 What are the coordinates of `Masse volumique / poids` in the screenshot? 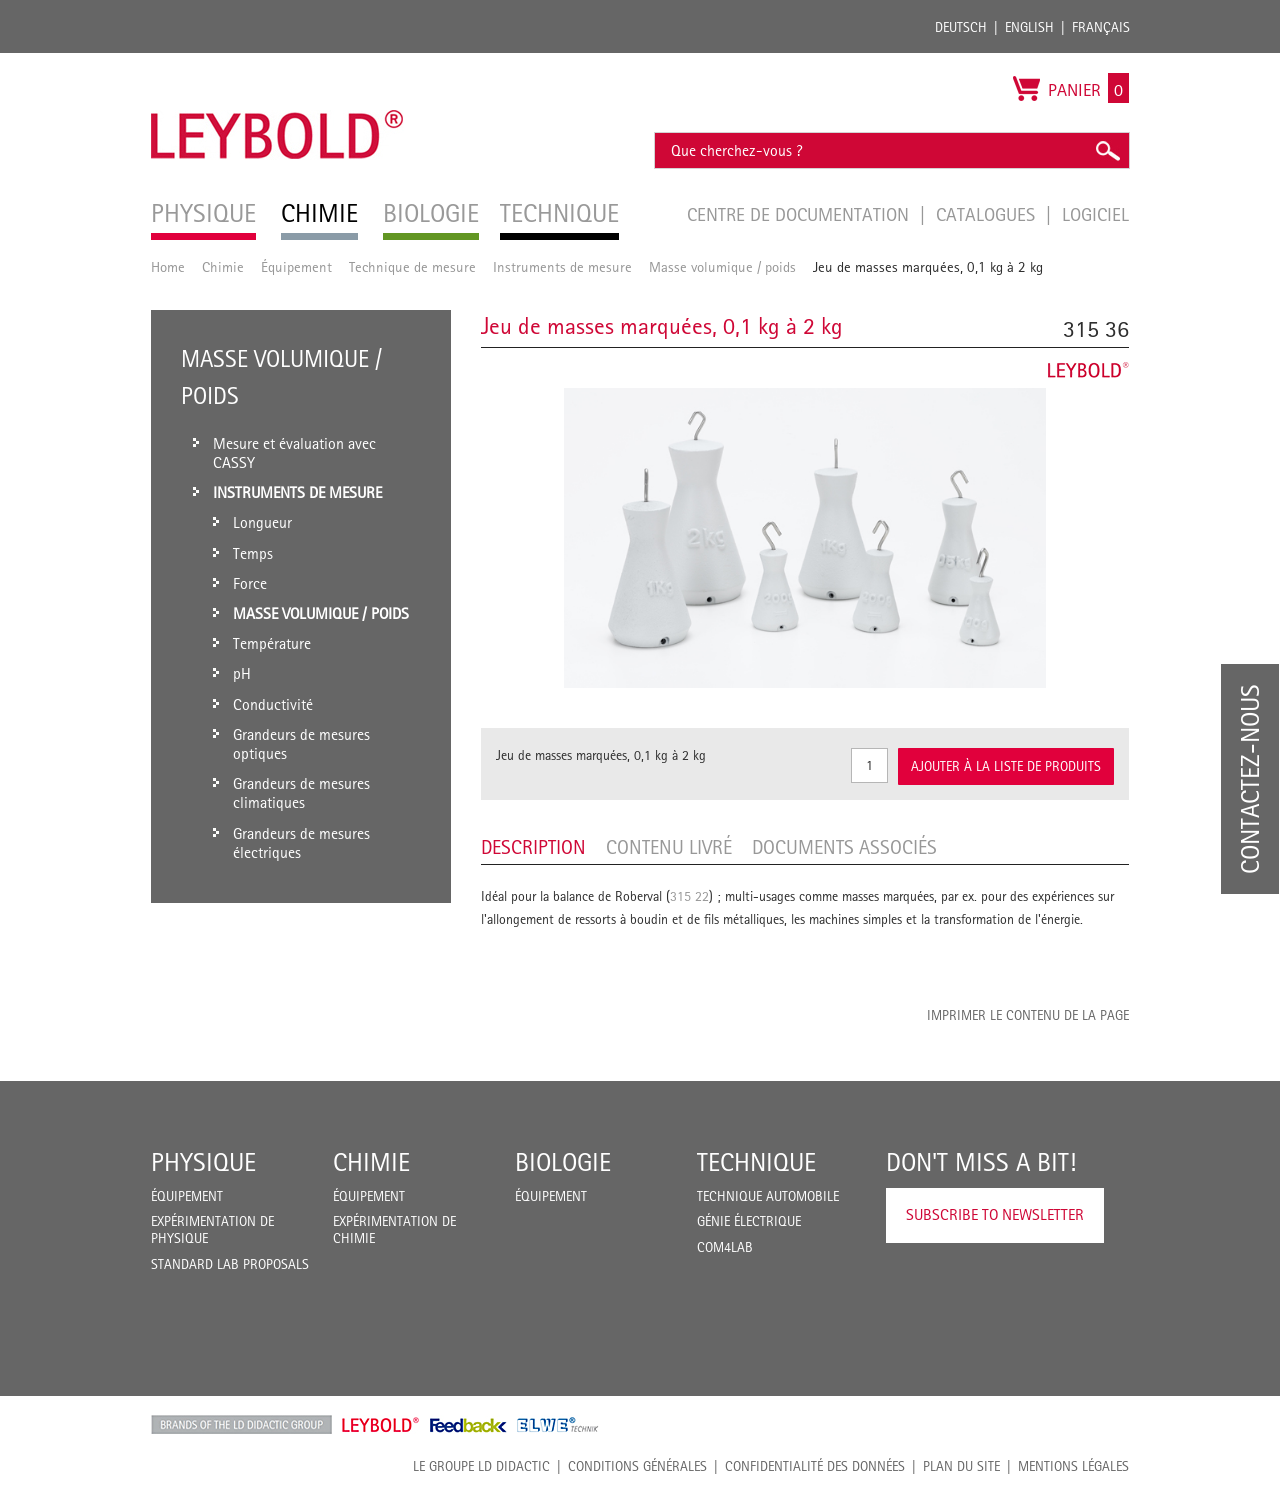 It's located at (722, 266).